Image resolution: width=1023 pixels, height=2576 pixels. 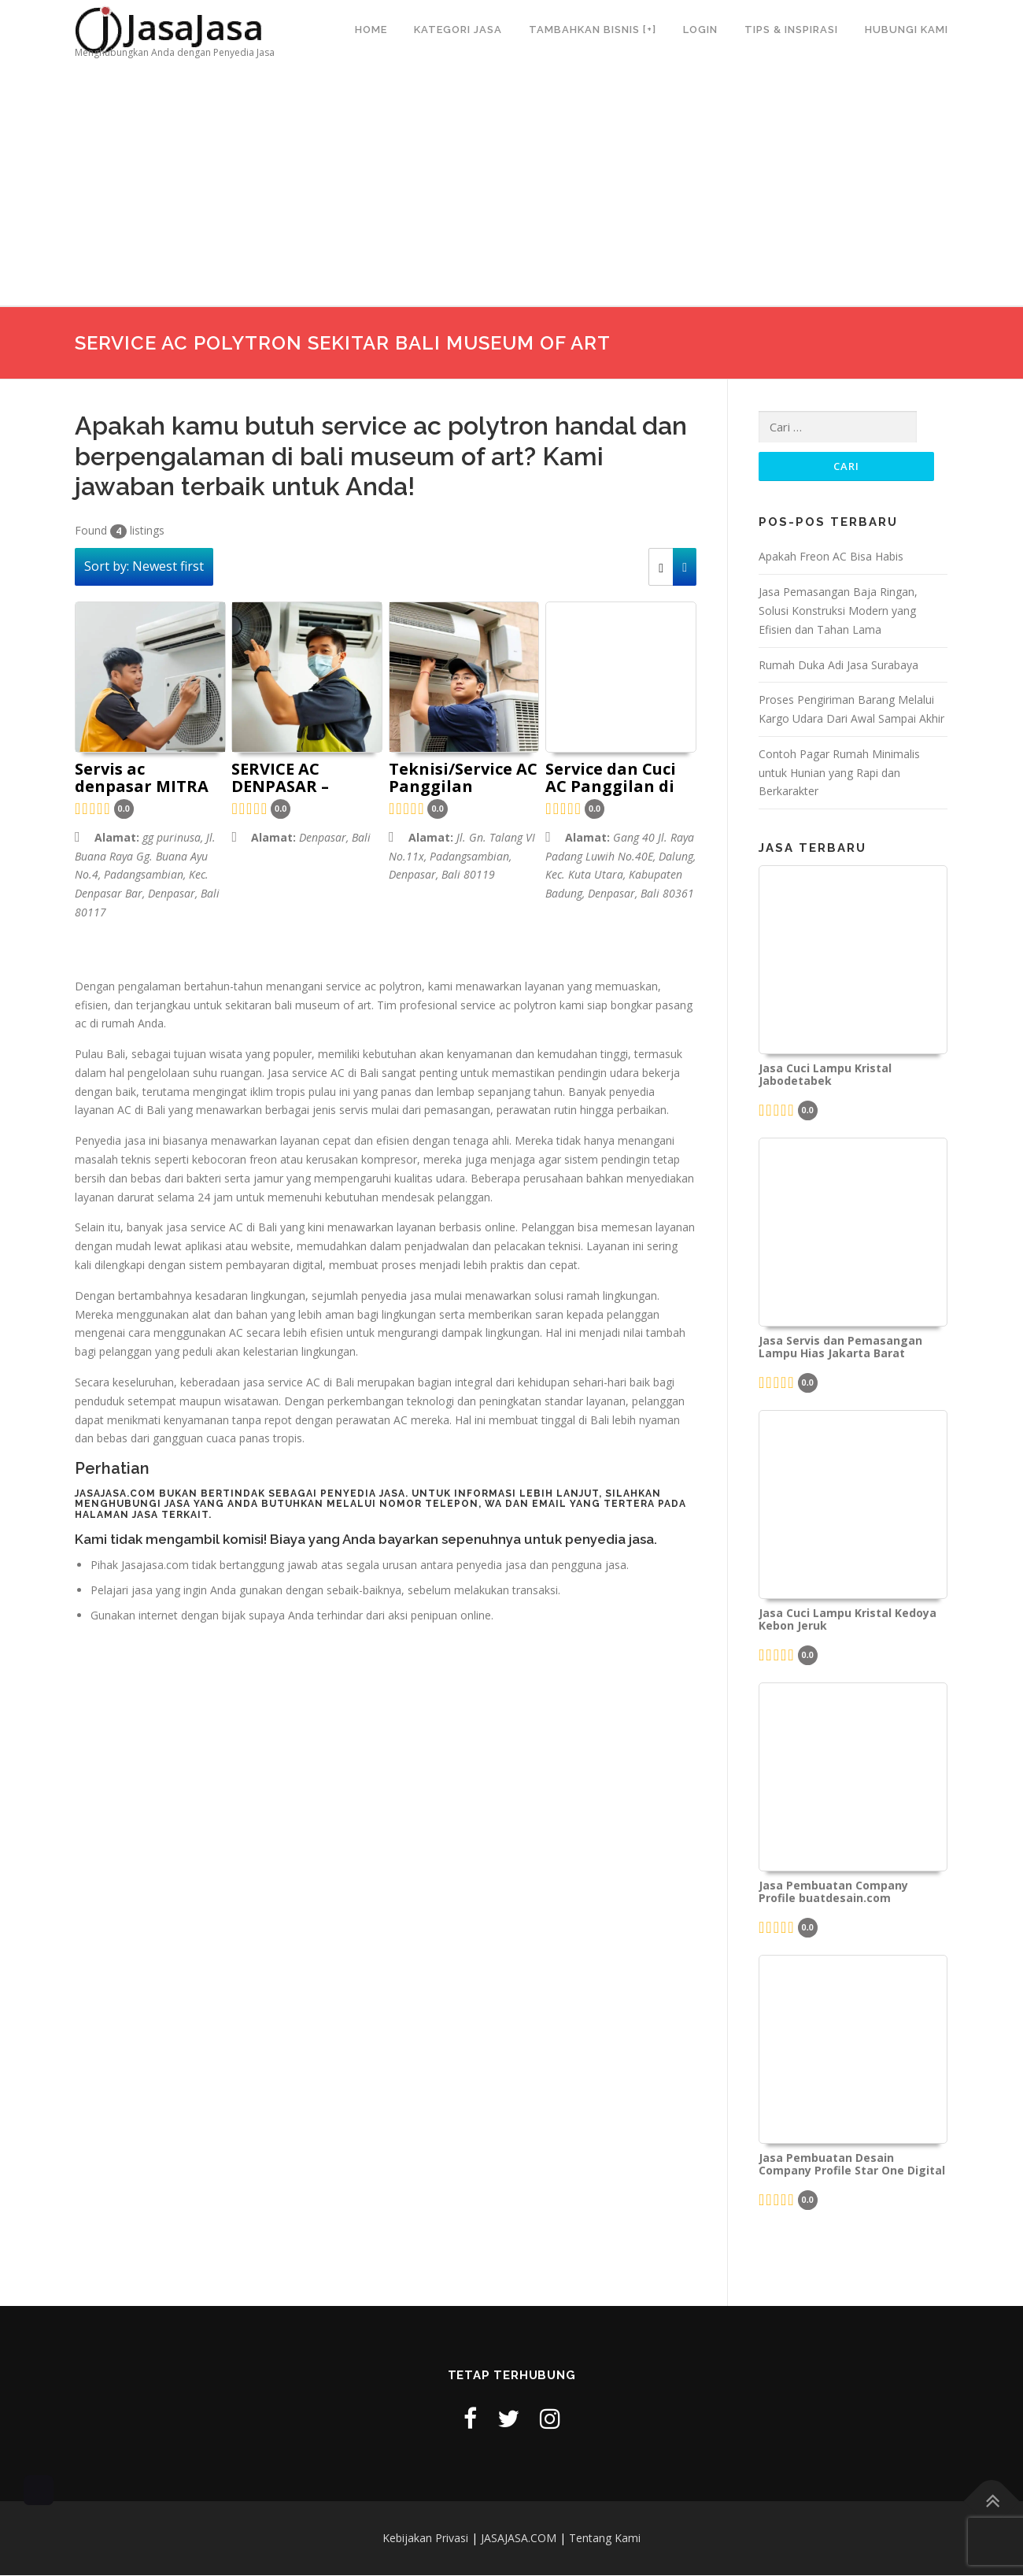 I want to click on Tentang Kami, so click(x=605, y=2539).